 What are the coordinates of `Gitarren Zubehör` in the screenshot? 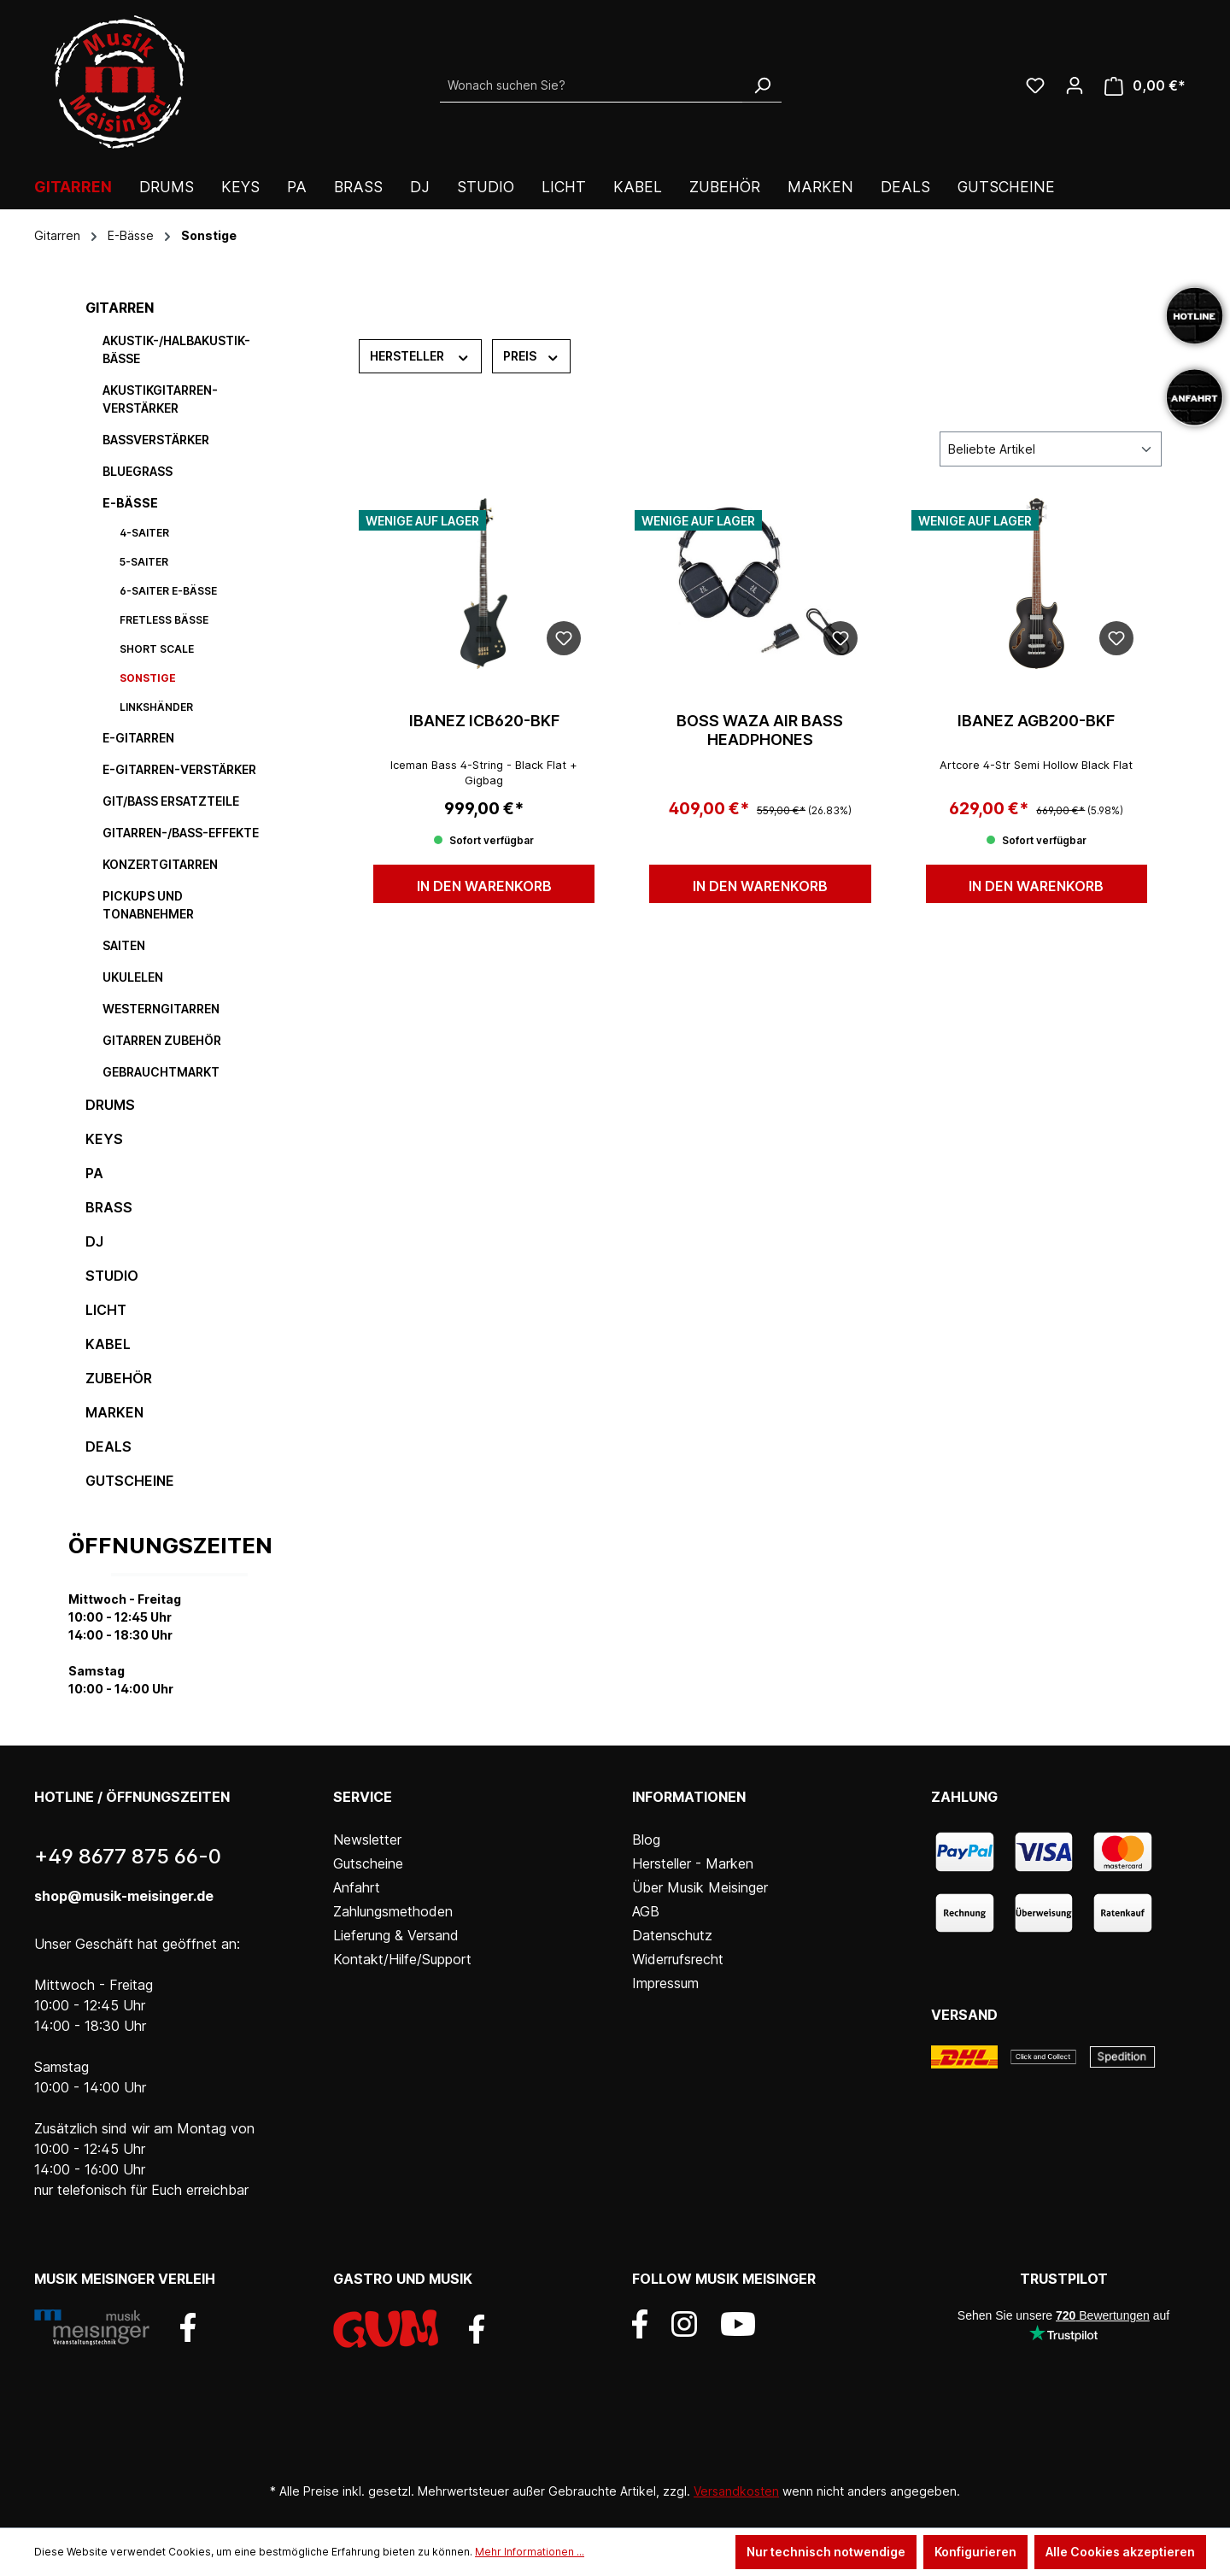 It's located at (161, 1040).